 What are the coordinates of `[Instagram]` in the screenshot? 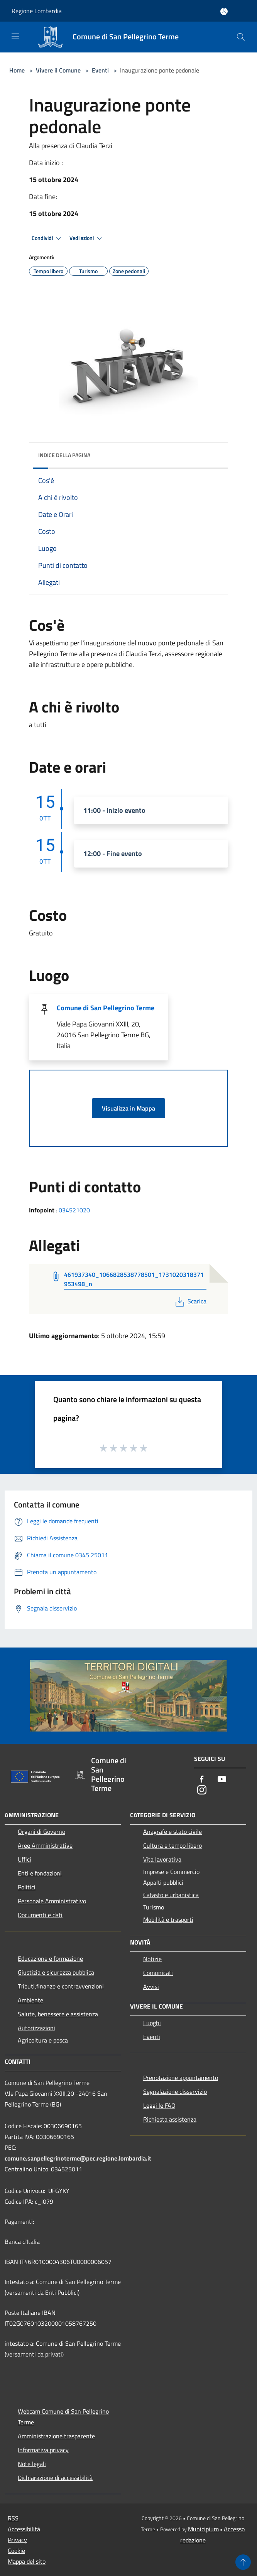 It's located at (202, 1790).